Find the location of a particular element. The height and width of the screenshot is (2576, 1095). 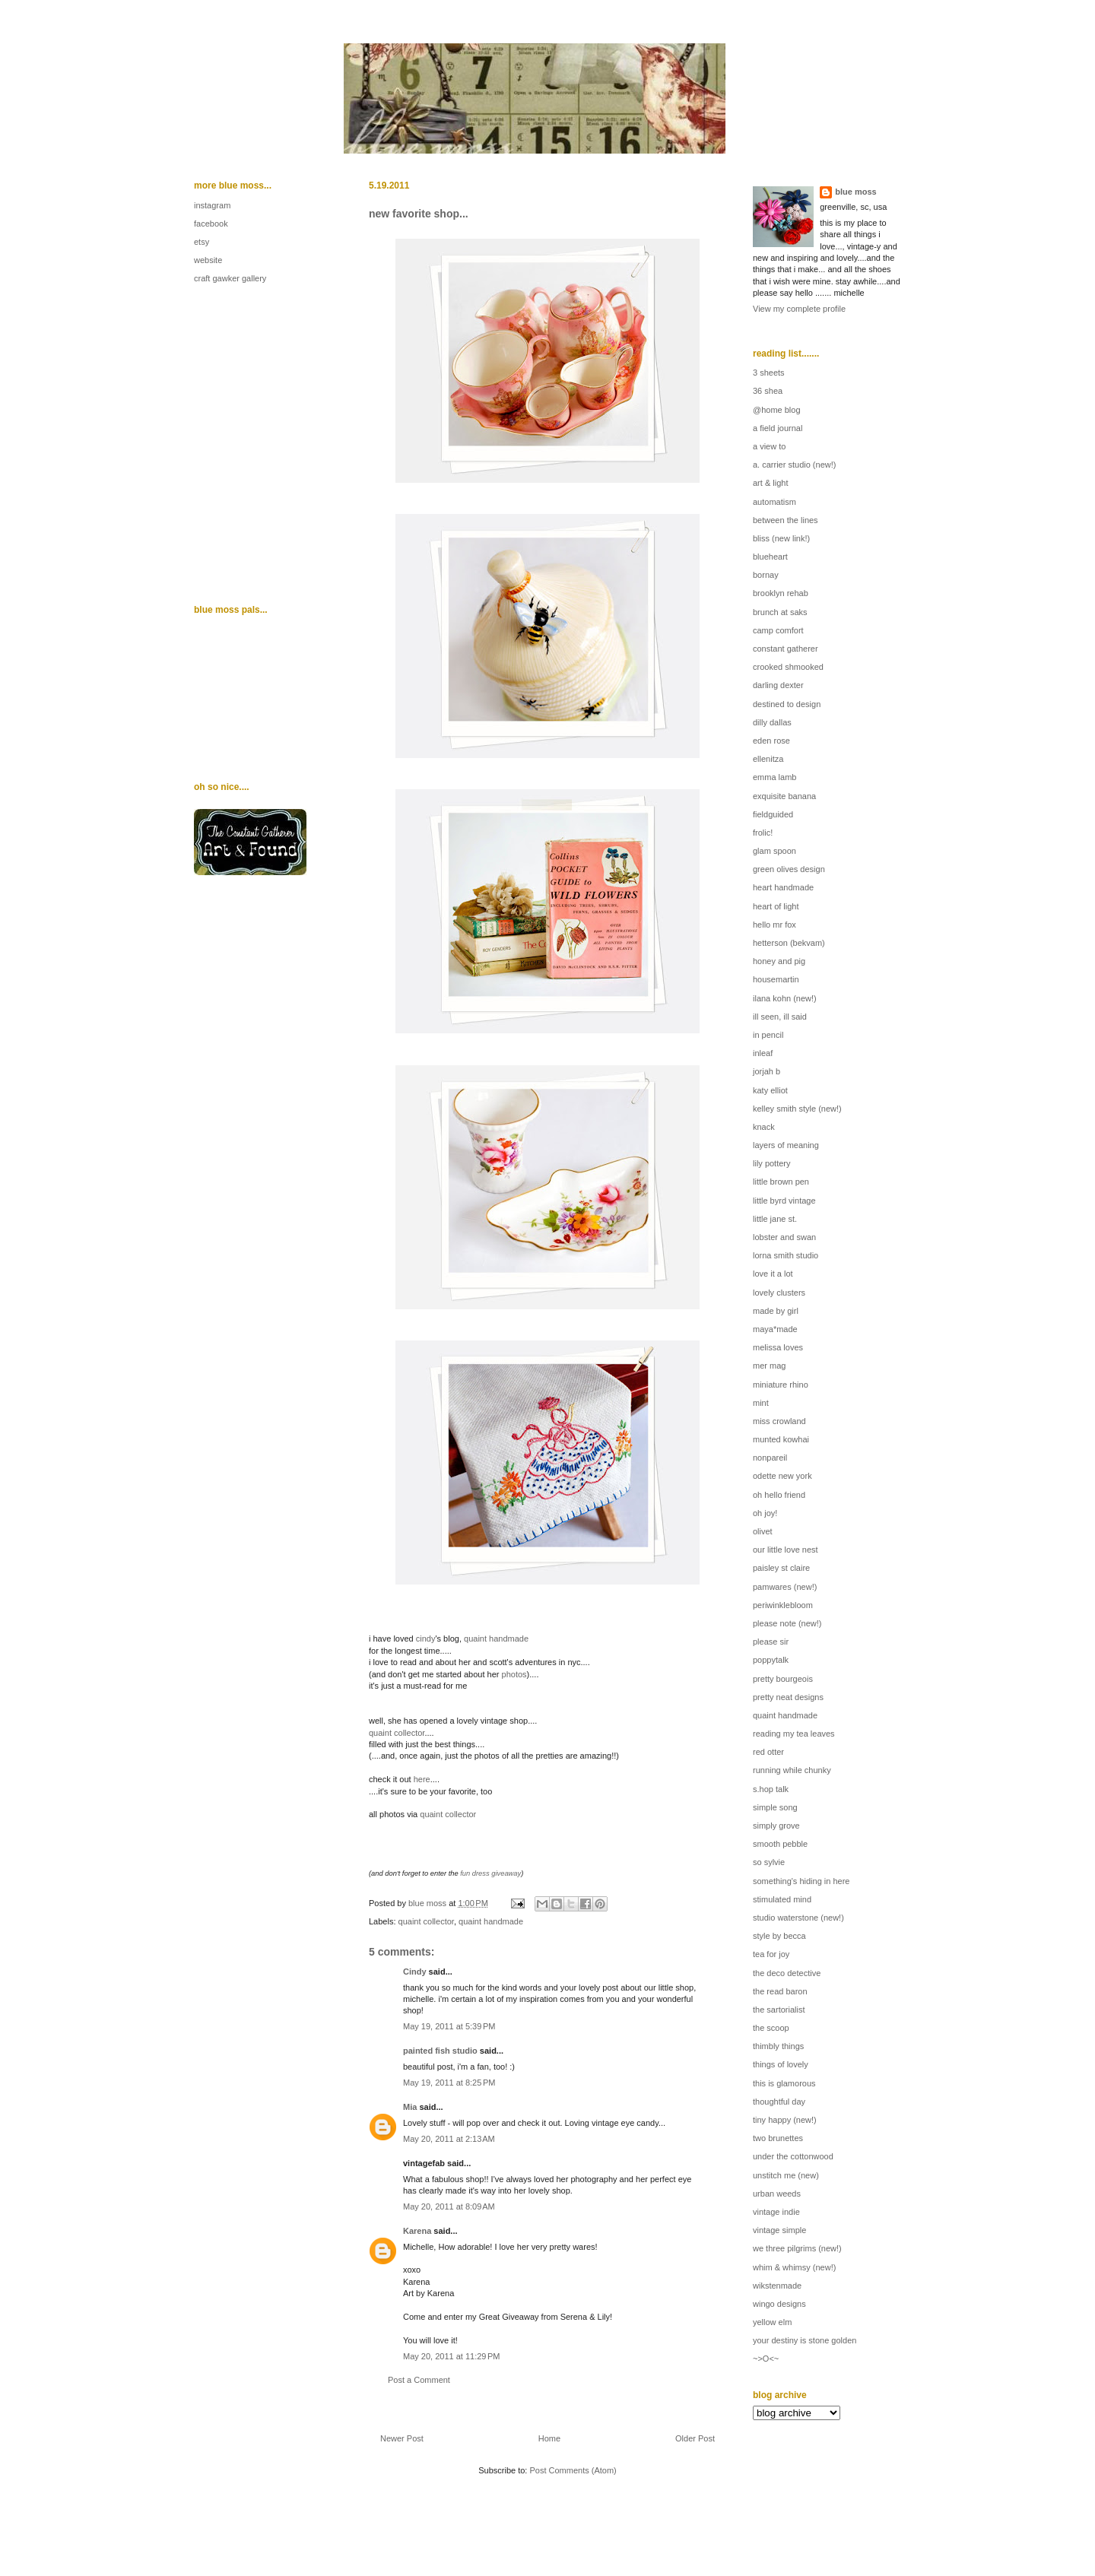

brooklyn rehab is located at coordinates (780, 593).